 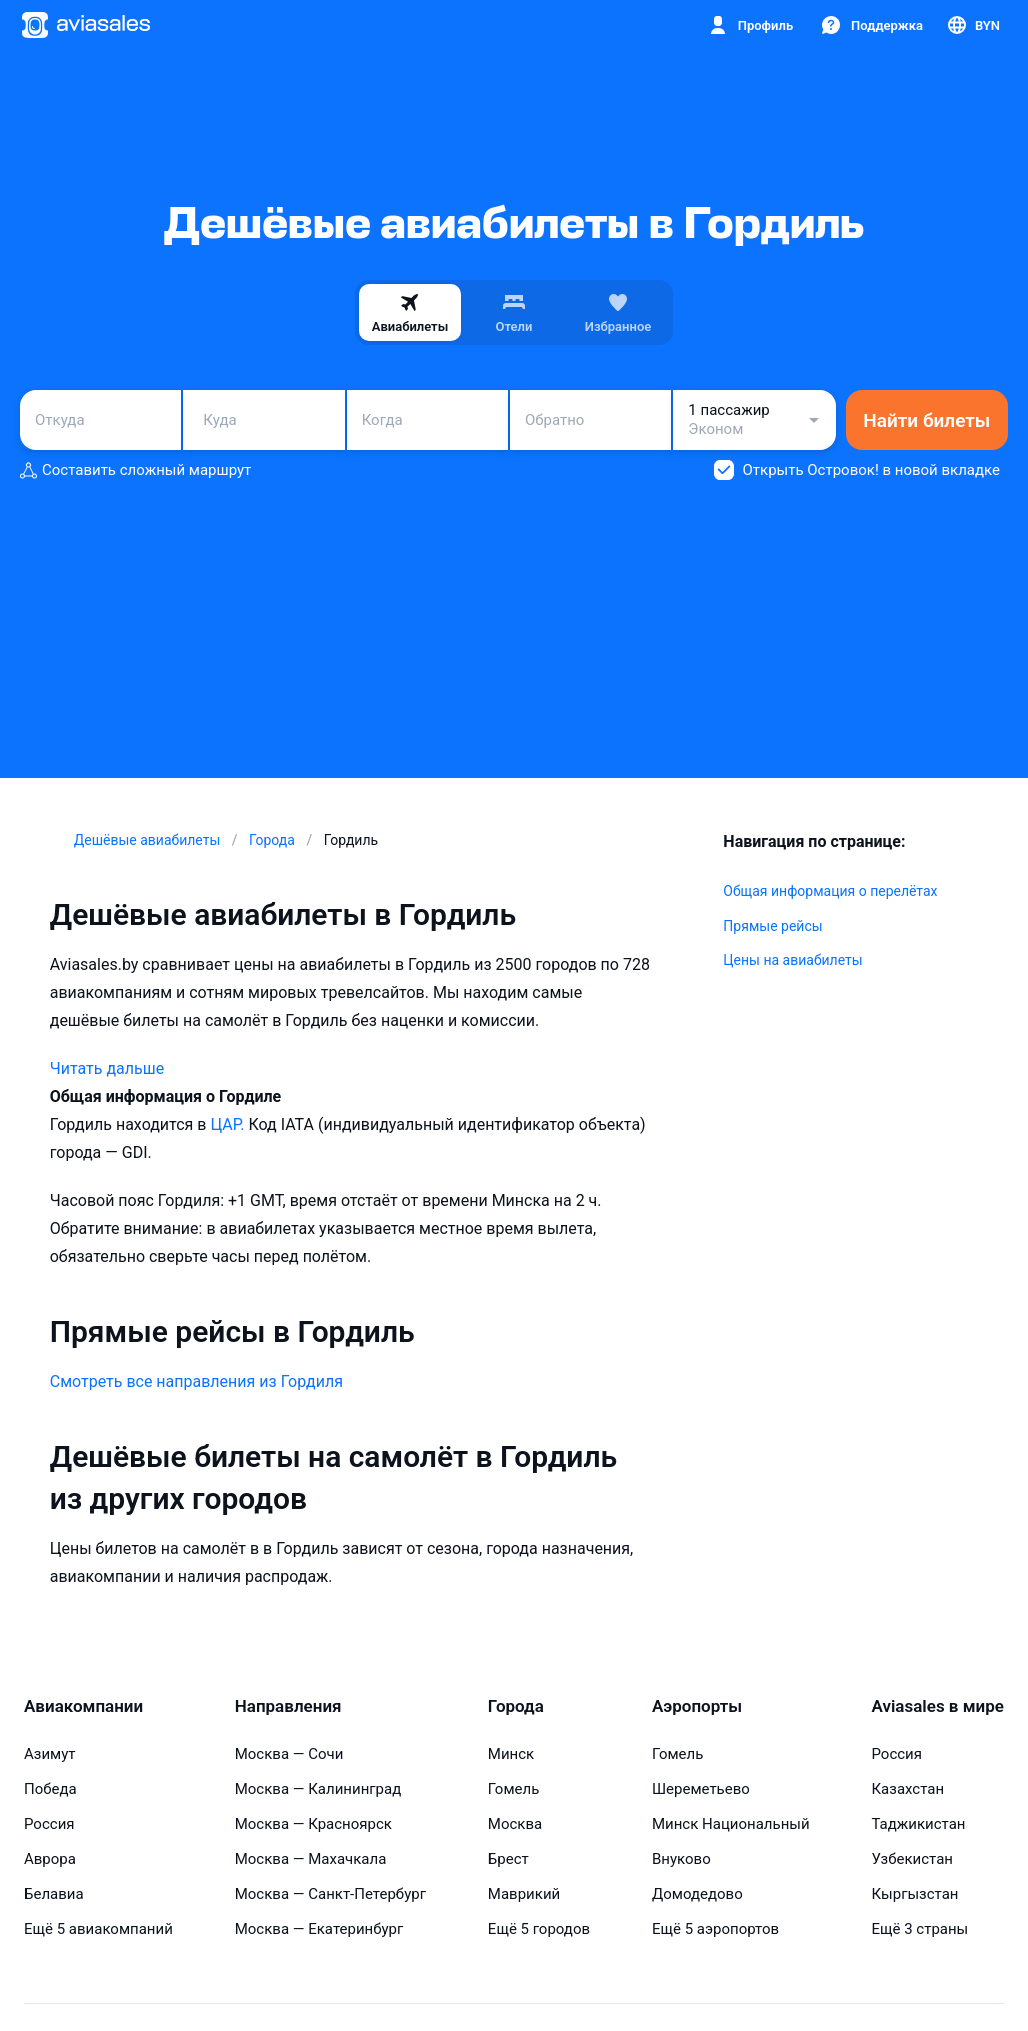 What do you see at coordinates (715, 1929) in the screenshot?
I see `Ещё 5 аэропортов` at bounding box center [715, 1929].